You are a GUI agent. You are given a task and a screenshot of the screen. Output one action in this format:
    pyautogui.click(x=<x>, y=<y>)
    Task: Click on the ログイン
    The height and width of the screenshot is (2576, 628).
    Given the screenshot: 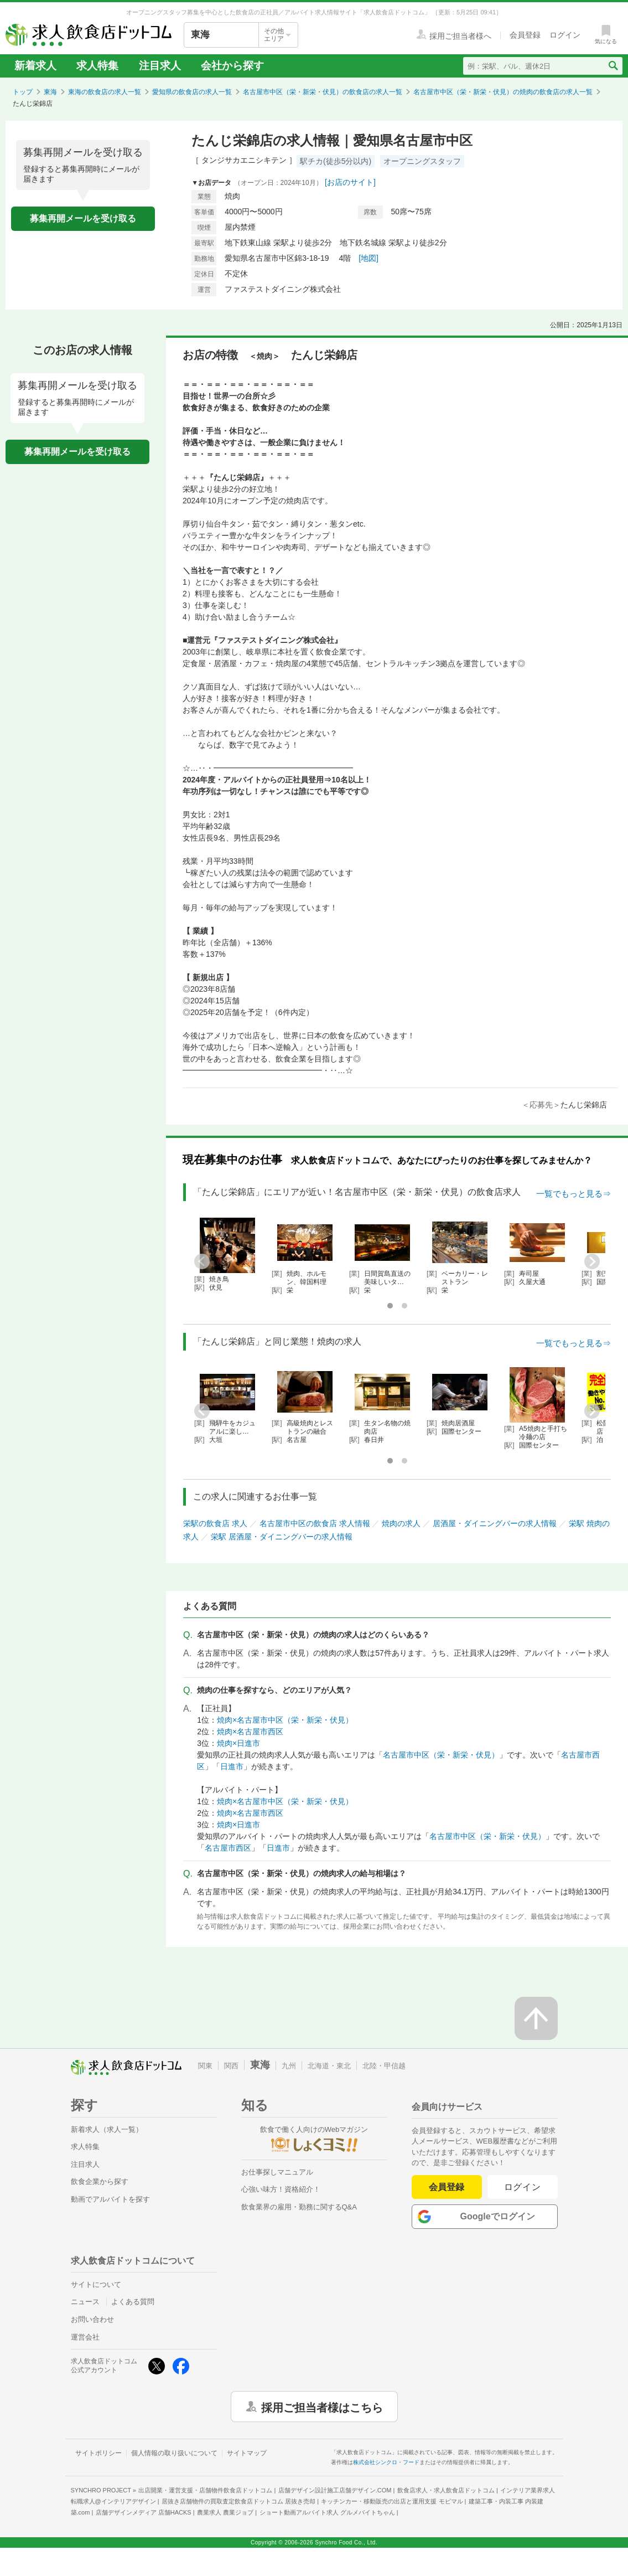 What is the action you would take?
    pyautogui.click(x=522, y=2187)
    